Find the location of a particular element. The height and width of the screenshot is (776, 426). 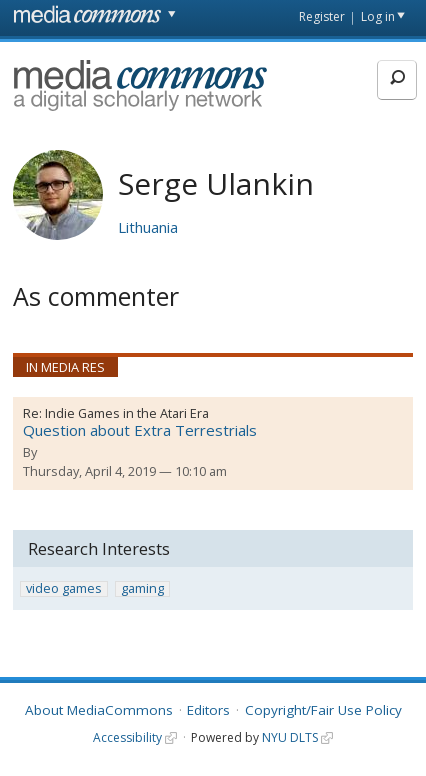

Register is located at coordinates (322, 16).